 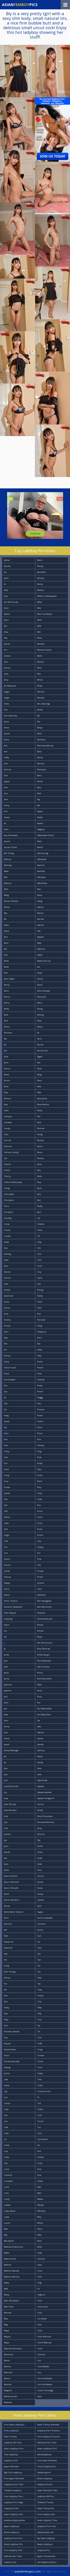 What do you see at coordinates (5, 1708) in the screenshot?
I see `Jen` at bounding box center [5, 1708].